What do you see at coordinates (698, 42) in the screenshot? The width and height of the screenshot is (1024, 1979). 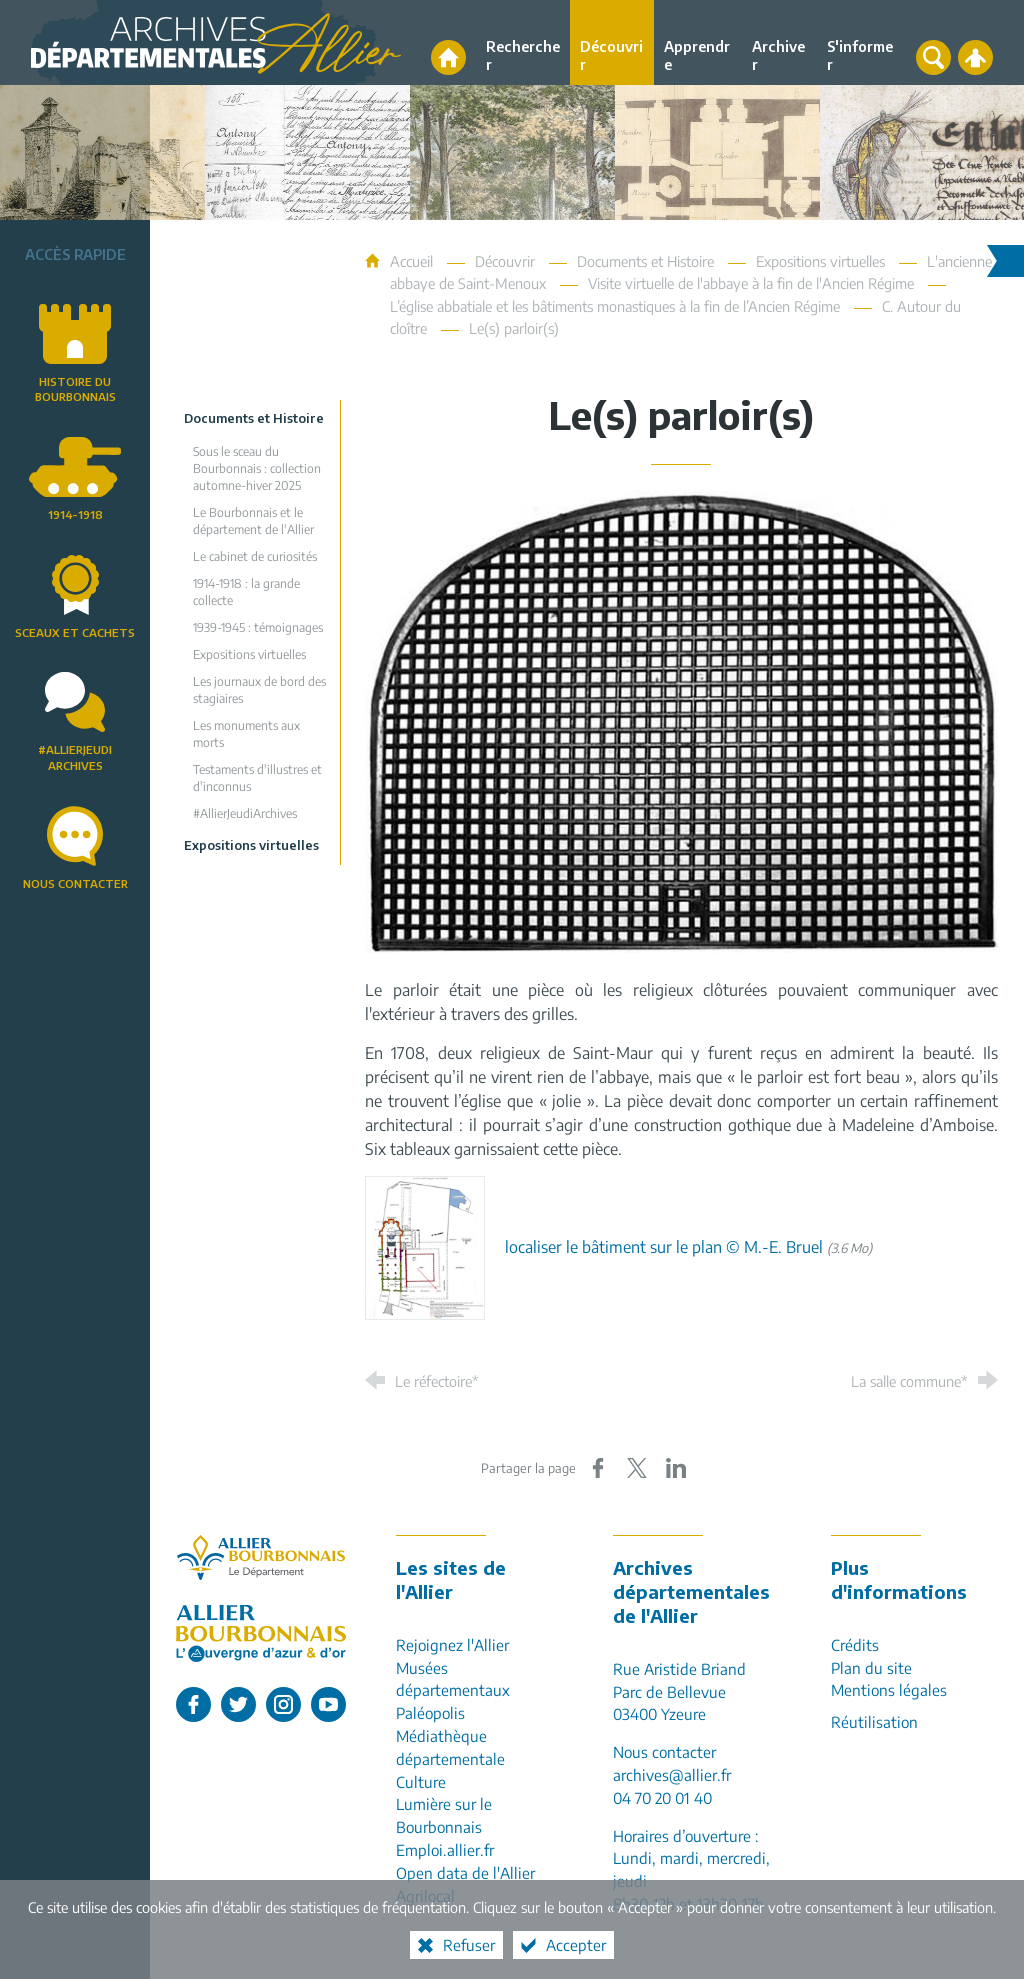 I see `[Apprendre]` at bounding box center [698, 42].